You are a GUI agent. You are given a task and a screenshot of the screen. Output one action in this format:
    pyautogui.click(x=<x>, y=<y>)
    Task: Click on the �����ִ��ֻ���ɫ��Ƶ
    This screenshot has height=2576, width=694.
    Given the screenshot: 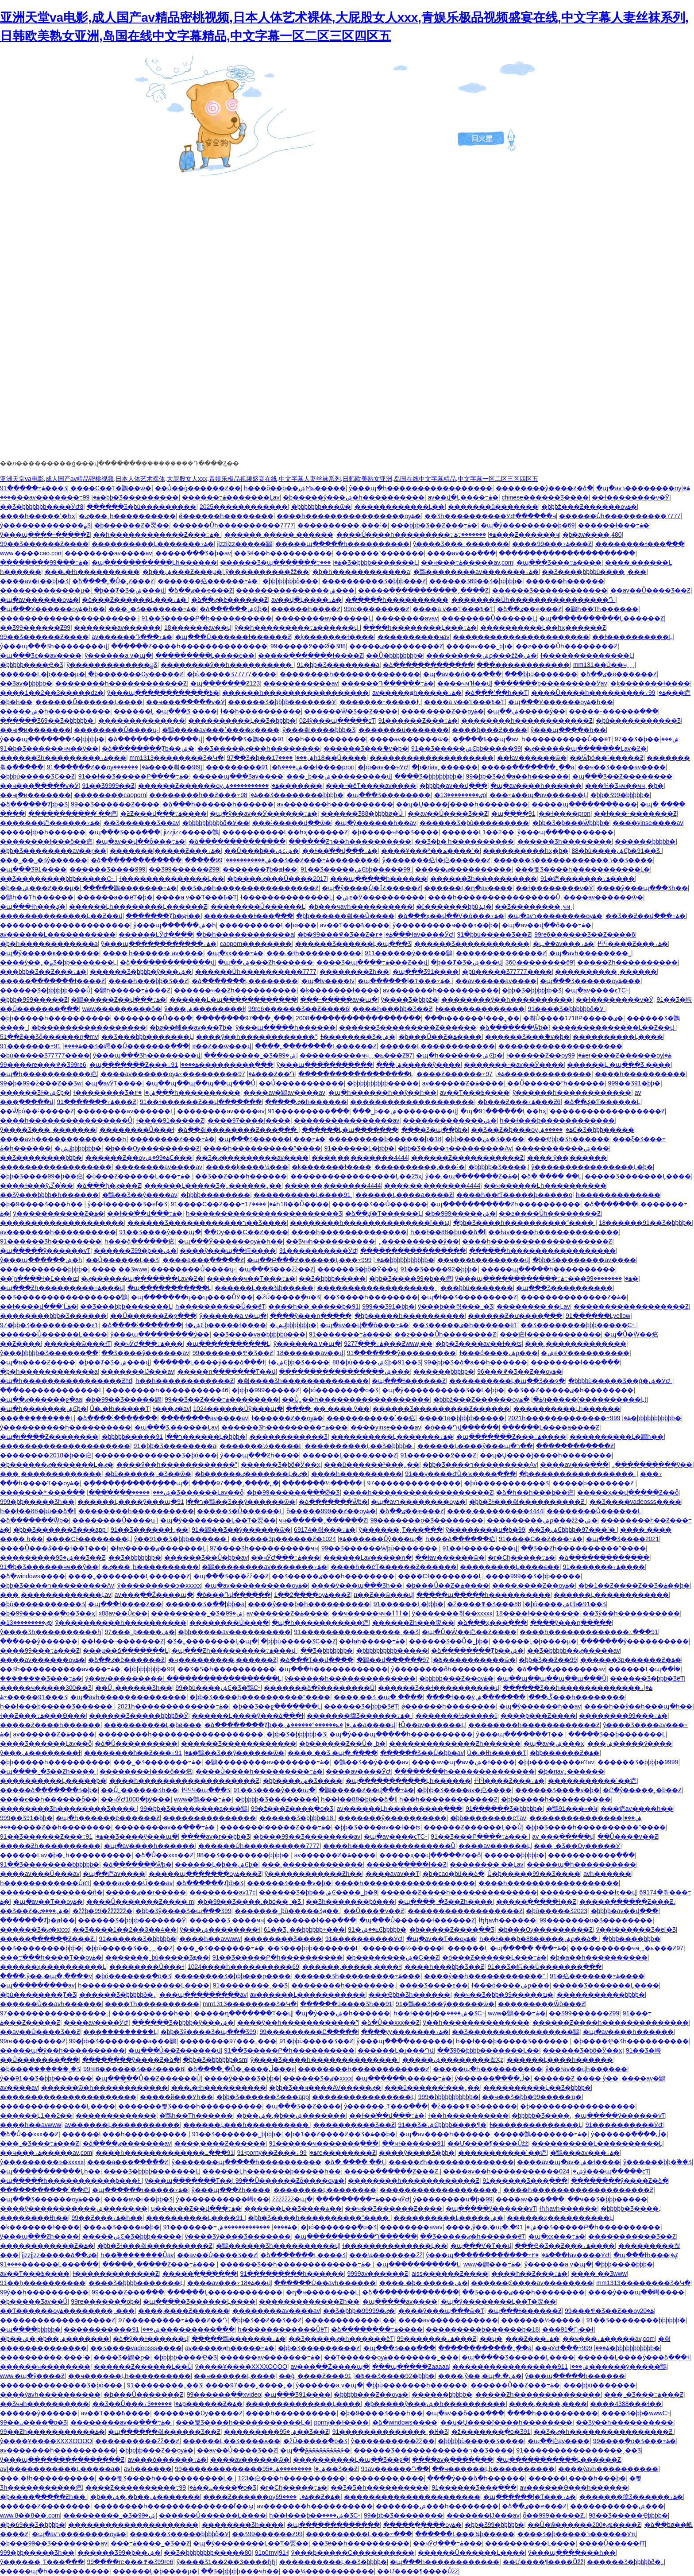 What is the action you would take?
    pyautogui.click(x=406, y=1864)
    